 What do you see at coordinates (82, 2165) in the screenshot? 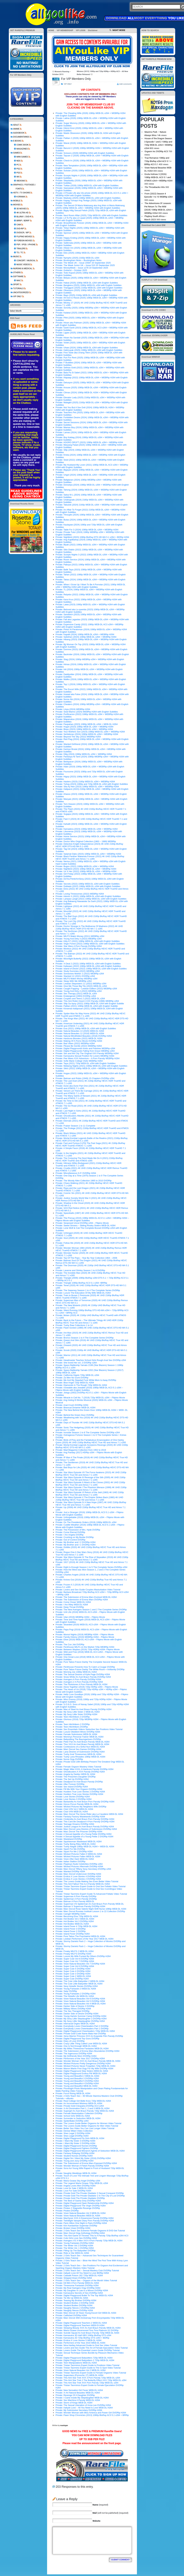
I see `Private: Wonder Woman A Fetish Parody DVDRip H264` at bounding box center [82, 2165].